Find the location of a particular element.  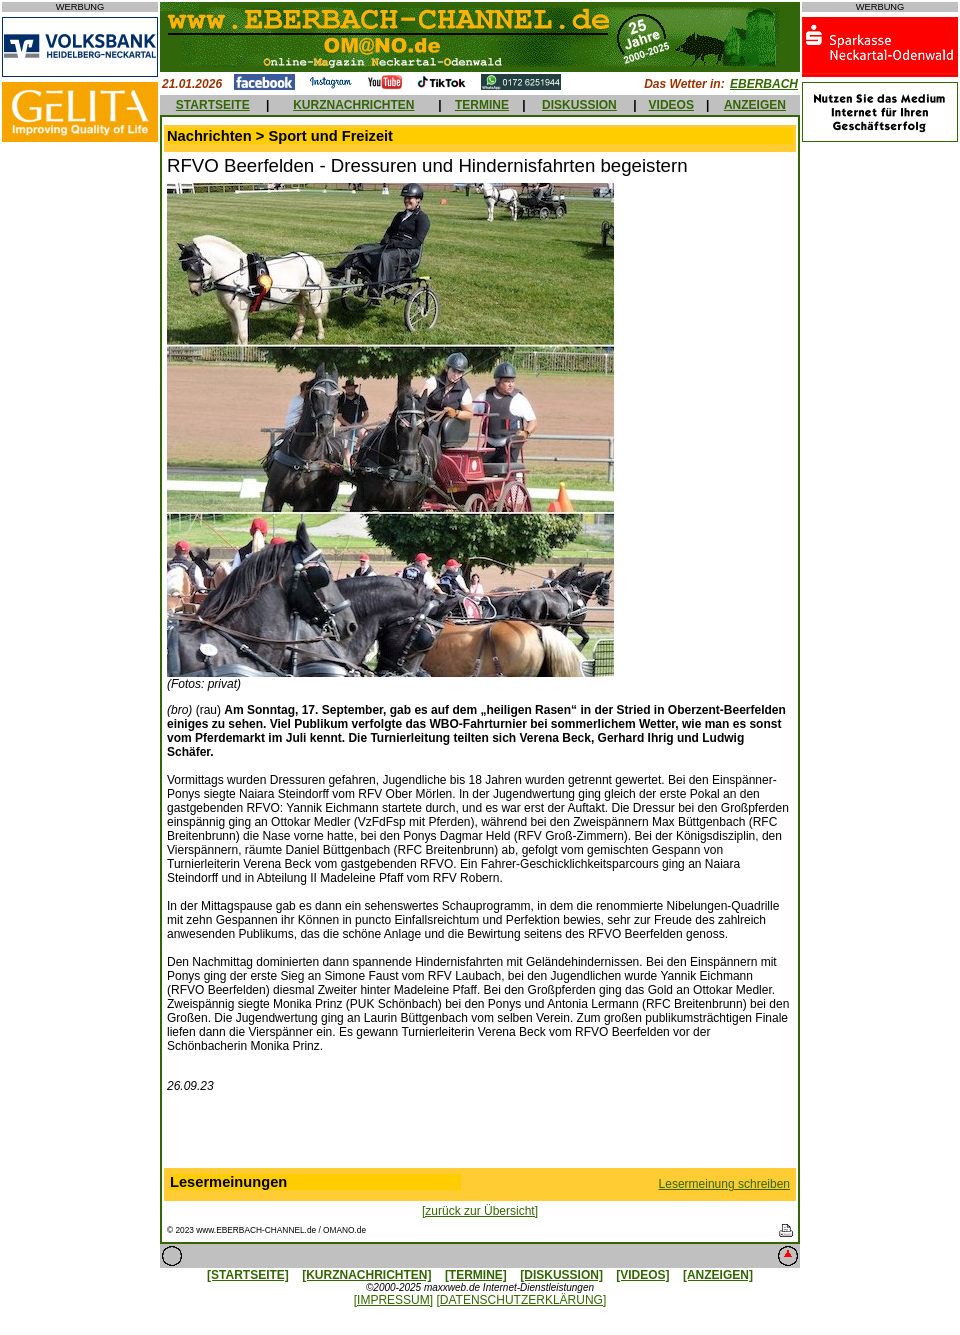

[zurück zur Übersicht] is located at coordinates (480, 1211).